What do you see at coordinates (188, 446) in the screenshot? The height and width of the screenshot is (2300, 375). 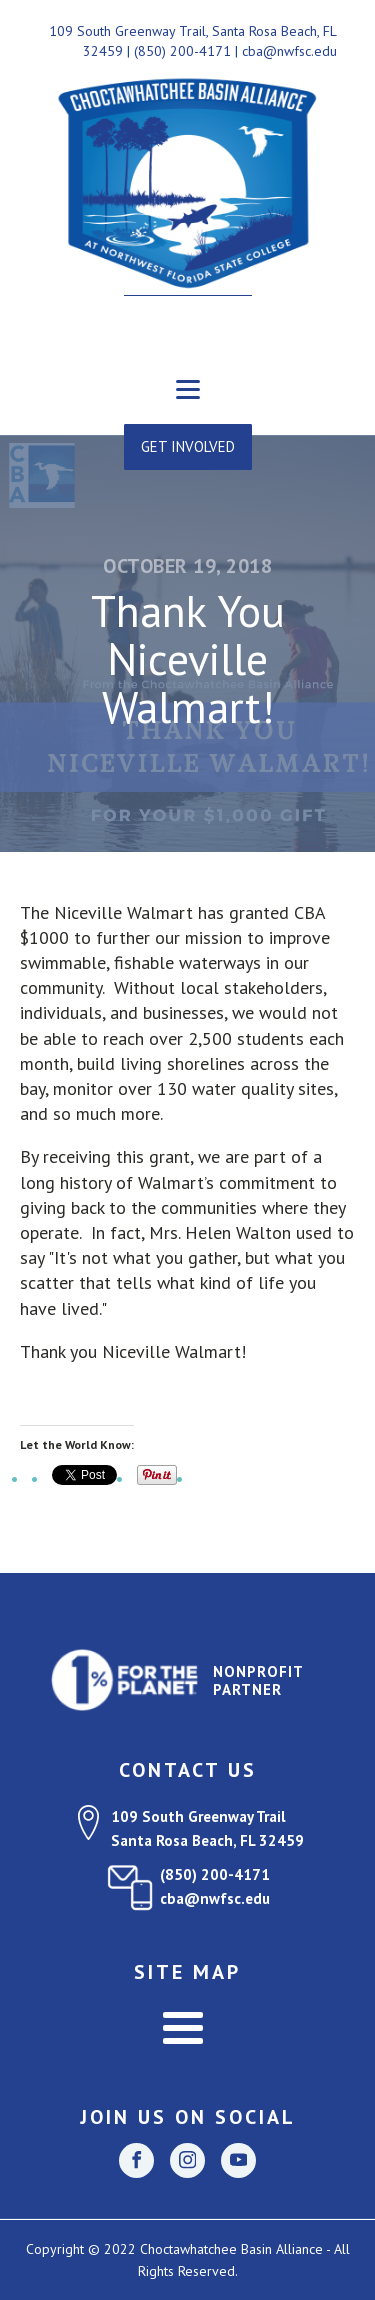 I see `GET INVOLVED` at bounding box center [188, 446].